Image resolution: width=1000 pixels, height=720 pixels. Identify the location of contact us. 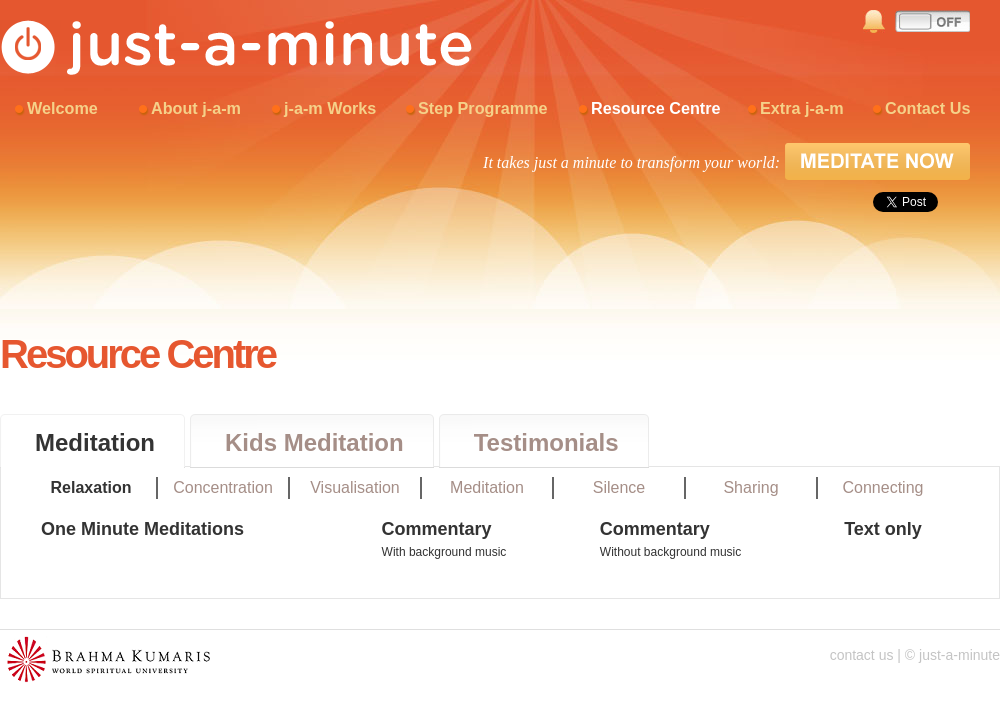
(862, 655).